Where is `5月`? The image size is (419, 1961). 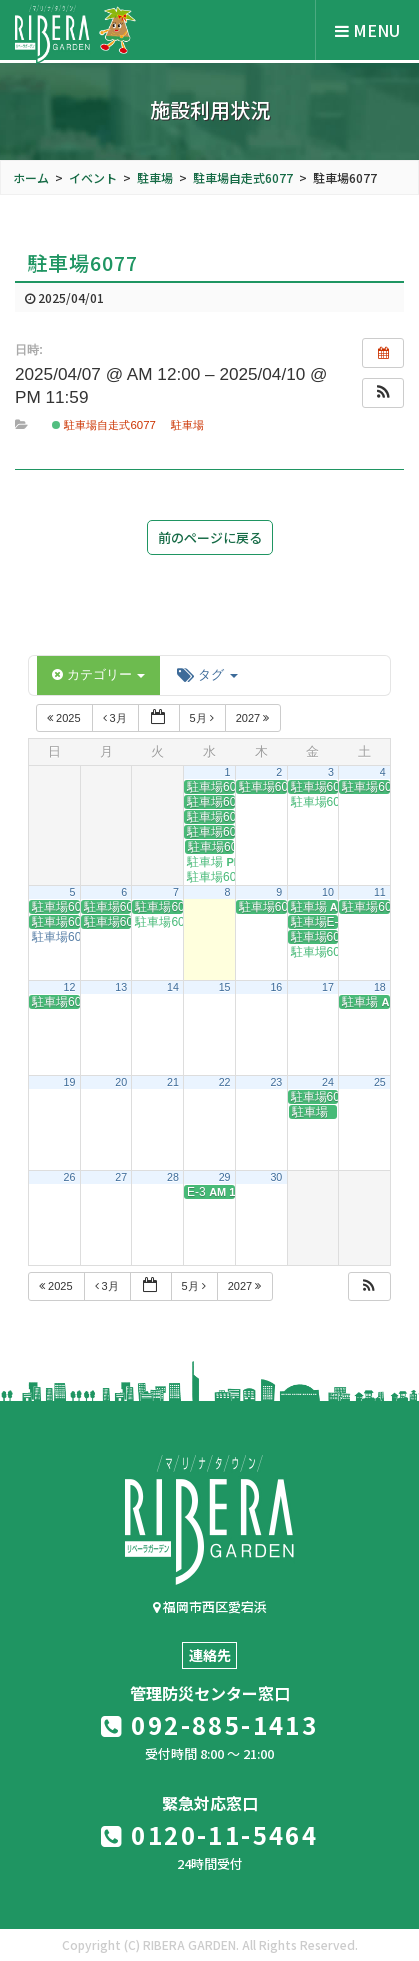
5月 is located at coordinates (203, 718).